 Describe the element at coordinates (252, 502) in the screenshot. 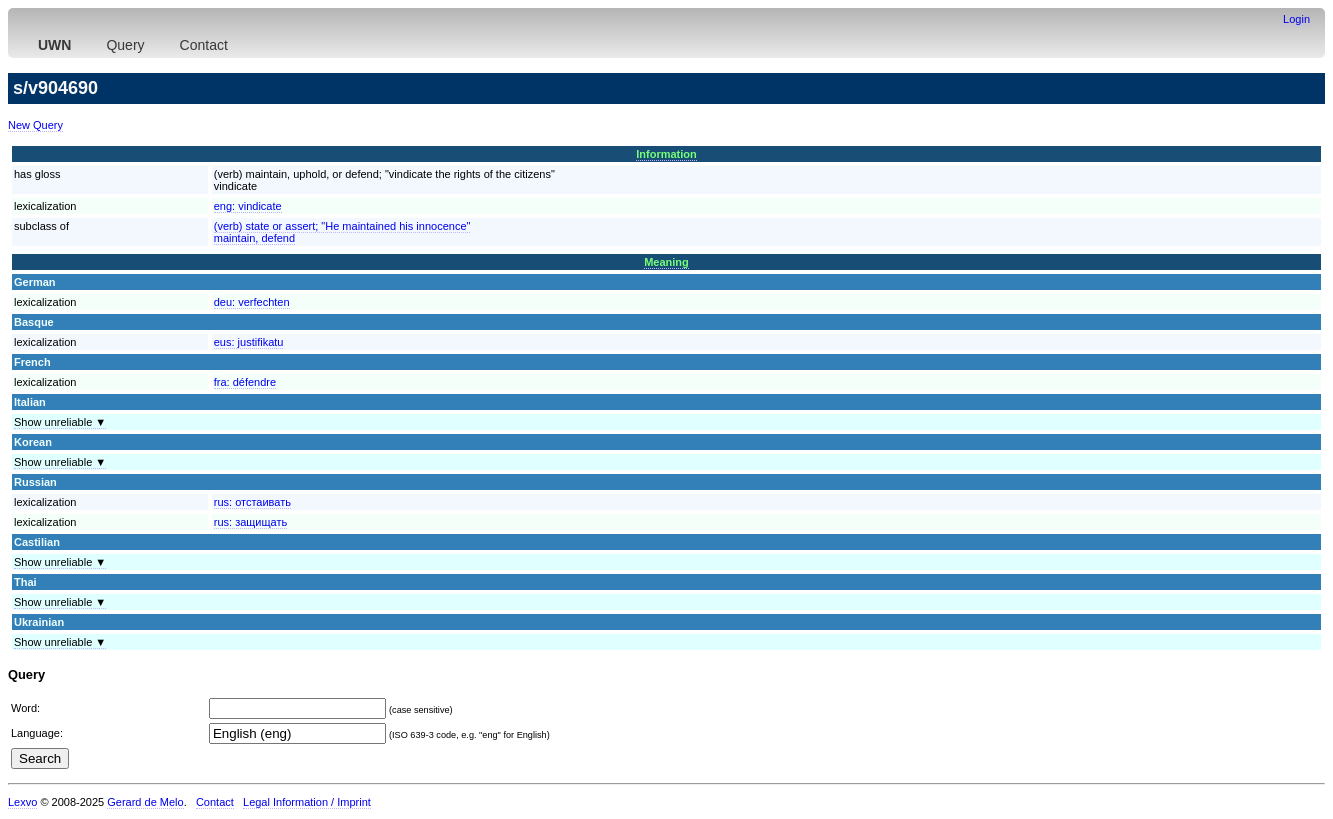

I see `rus:` at that location.